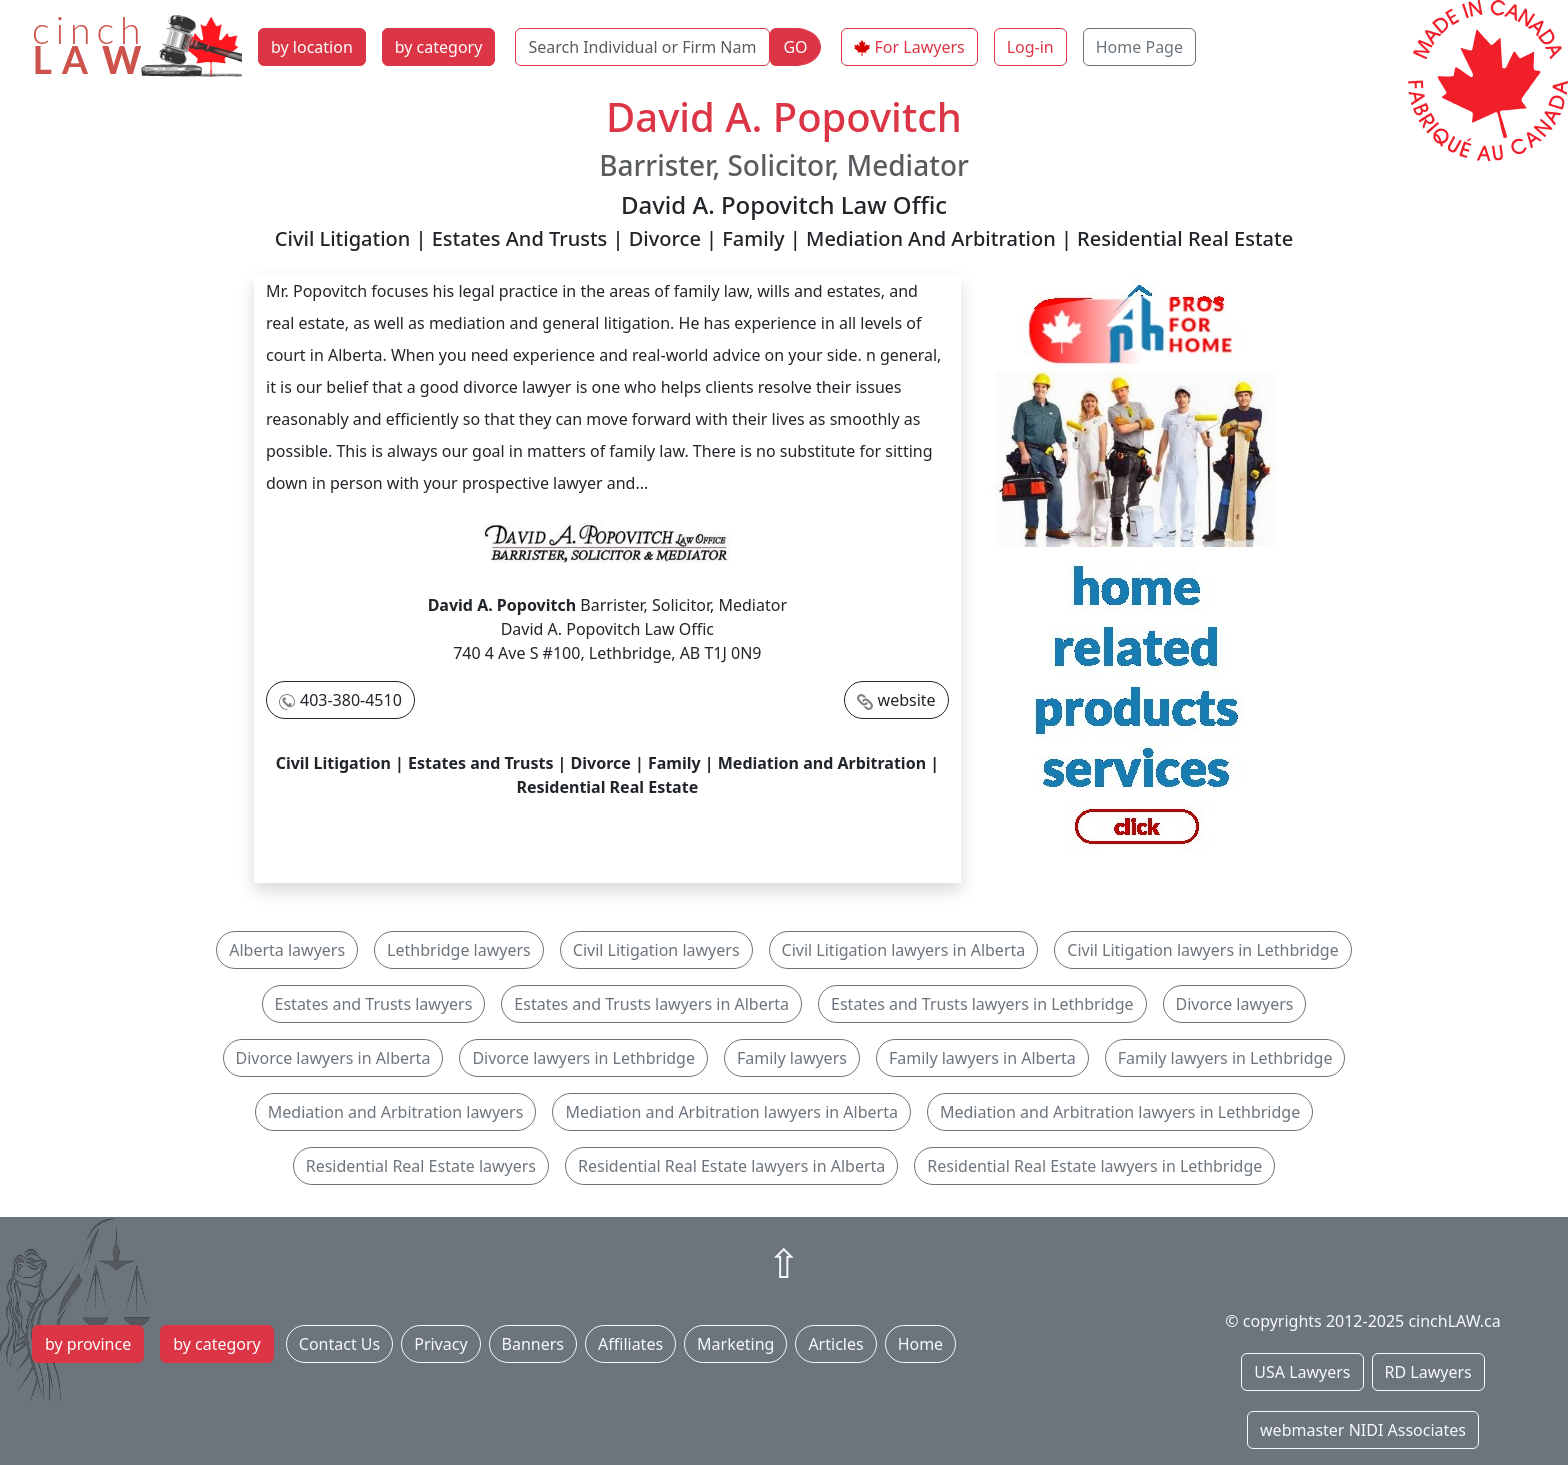 Image resolution: width=1568 pixels, height=1465 pixels. Describe the element at coordinates (731, 1166) in the screenshot. I see `Residential Real Estate lawyers in Alberta` at that location.